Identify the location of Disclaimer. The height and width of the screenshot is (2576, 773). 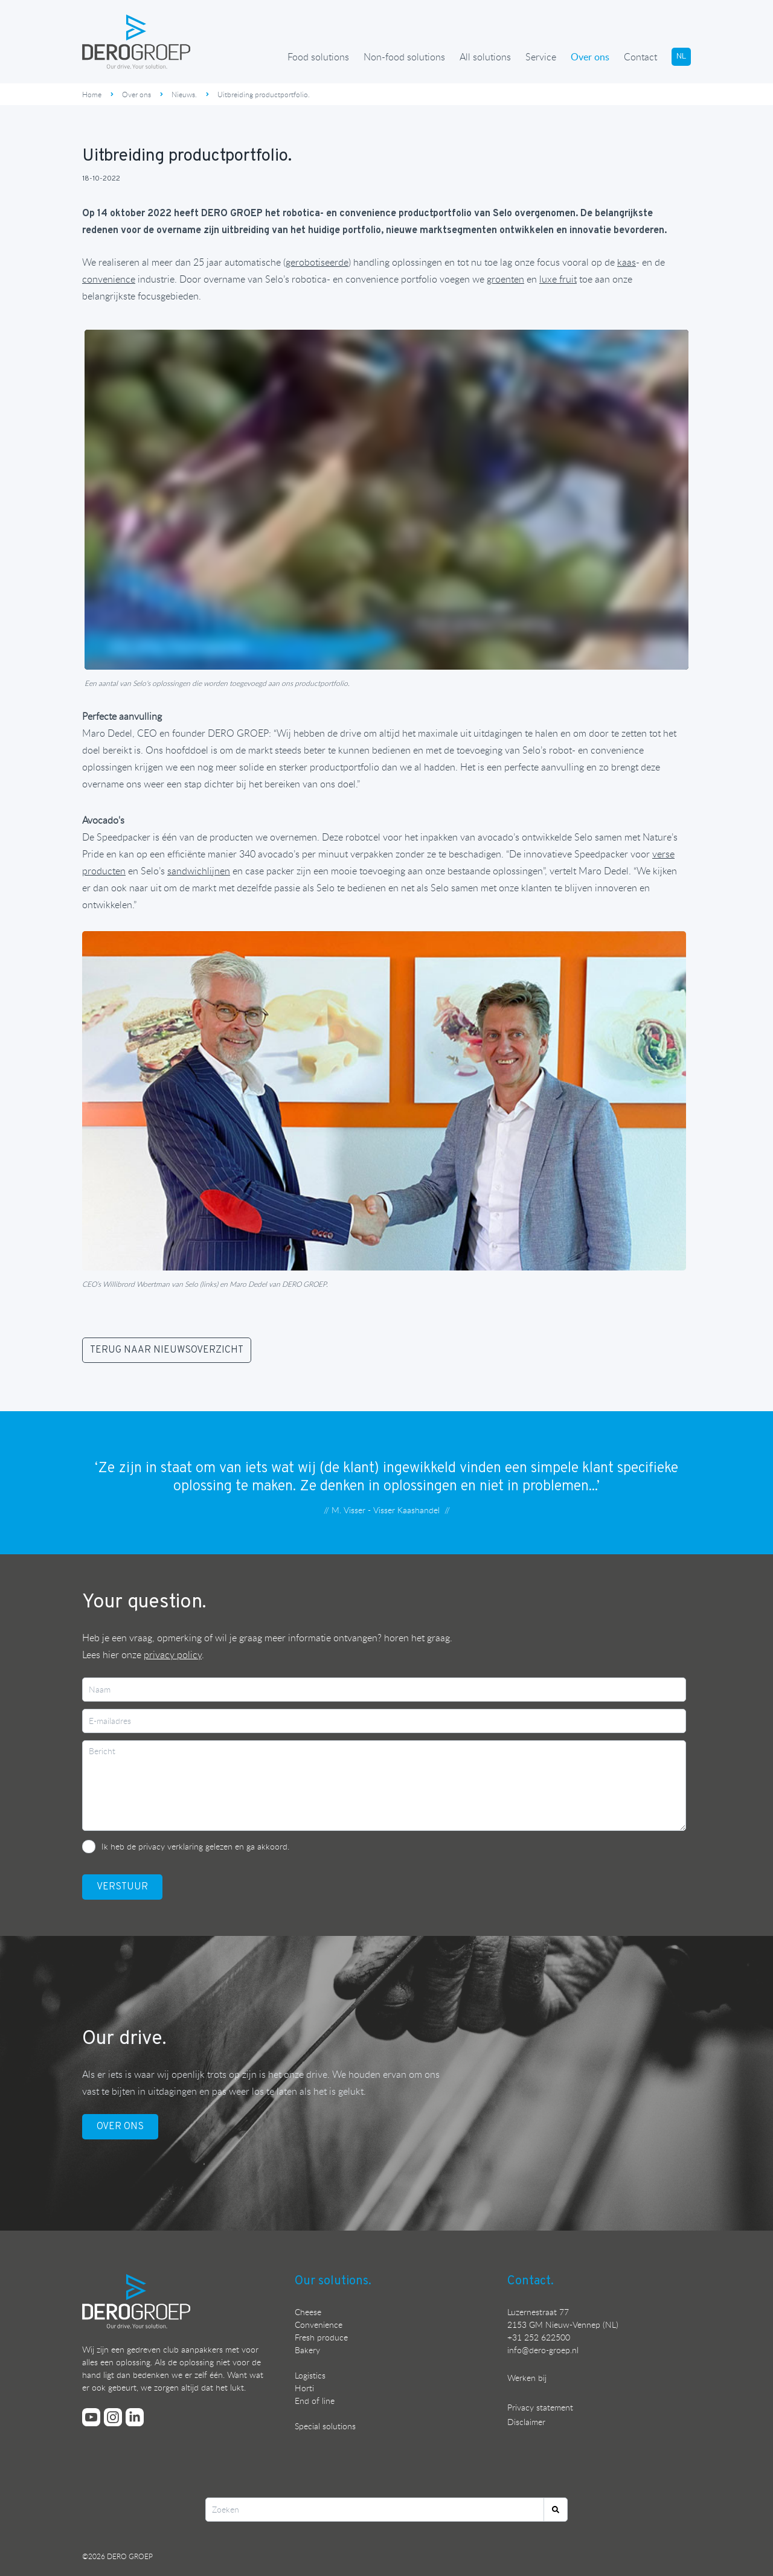
(526, 2421).